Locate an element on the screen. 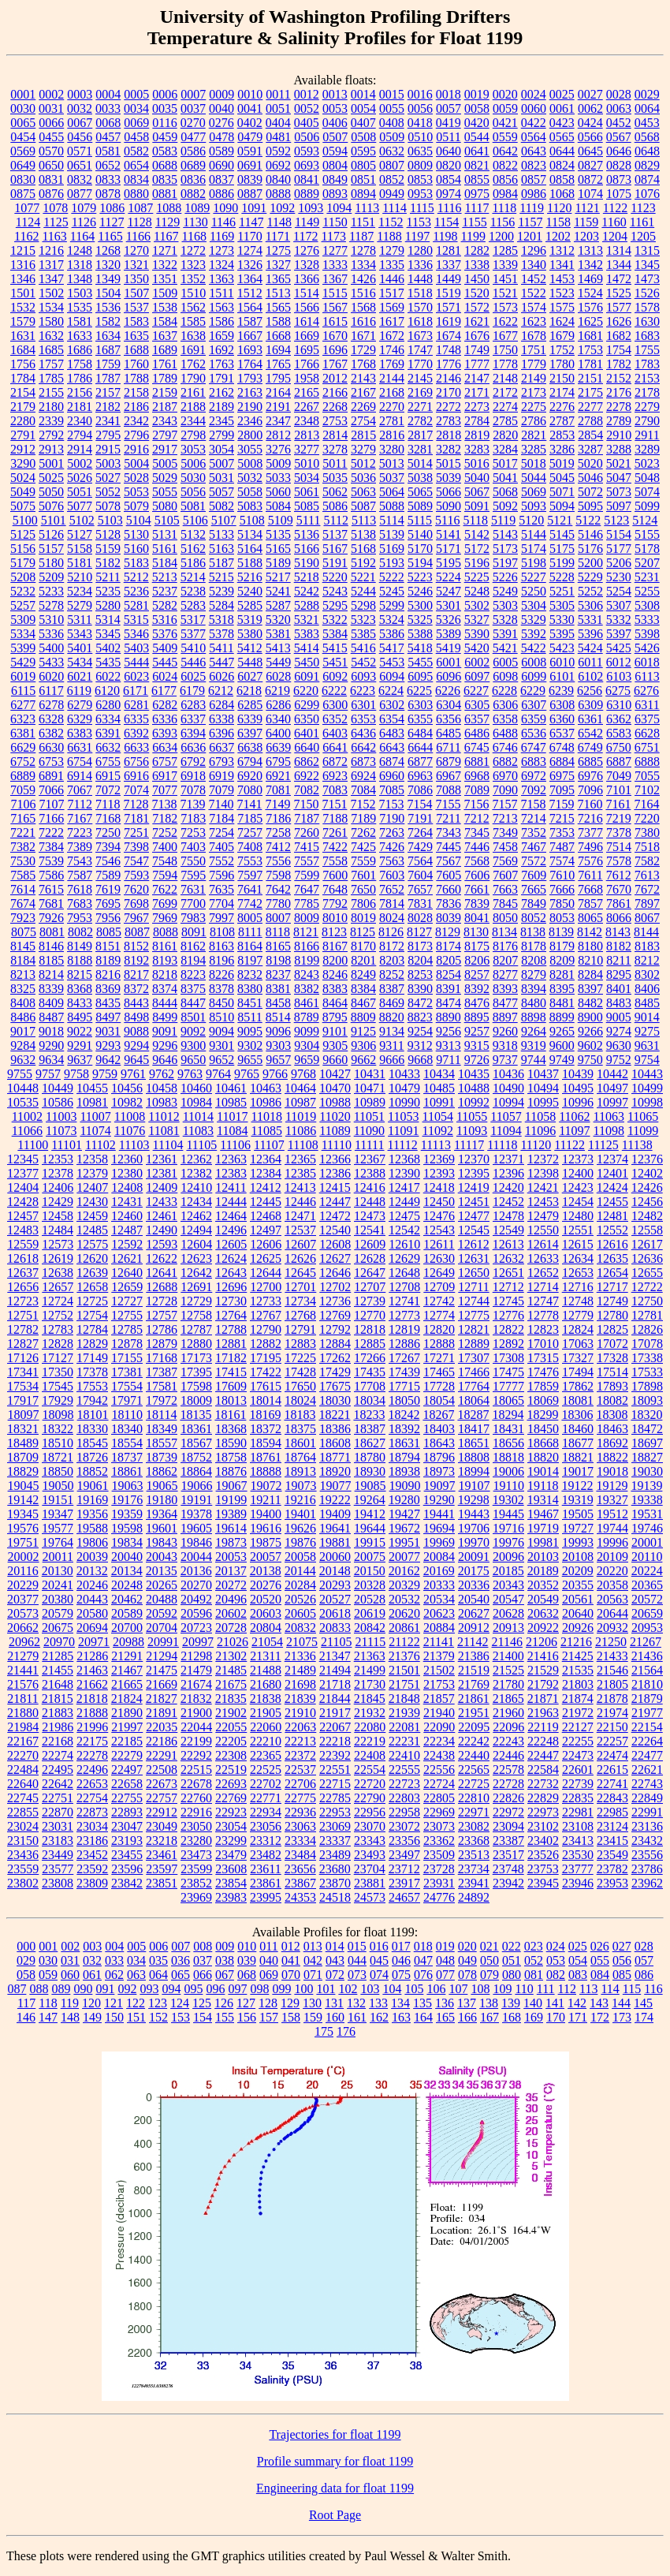 The height and width of the screenshot is (2576, 670). 1090 is located at coordinates (225, 208).